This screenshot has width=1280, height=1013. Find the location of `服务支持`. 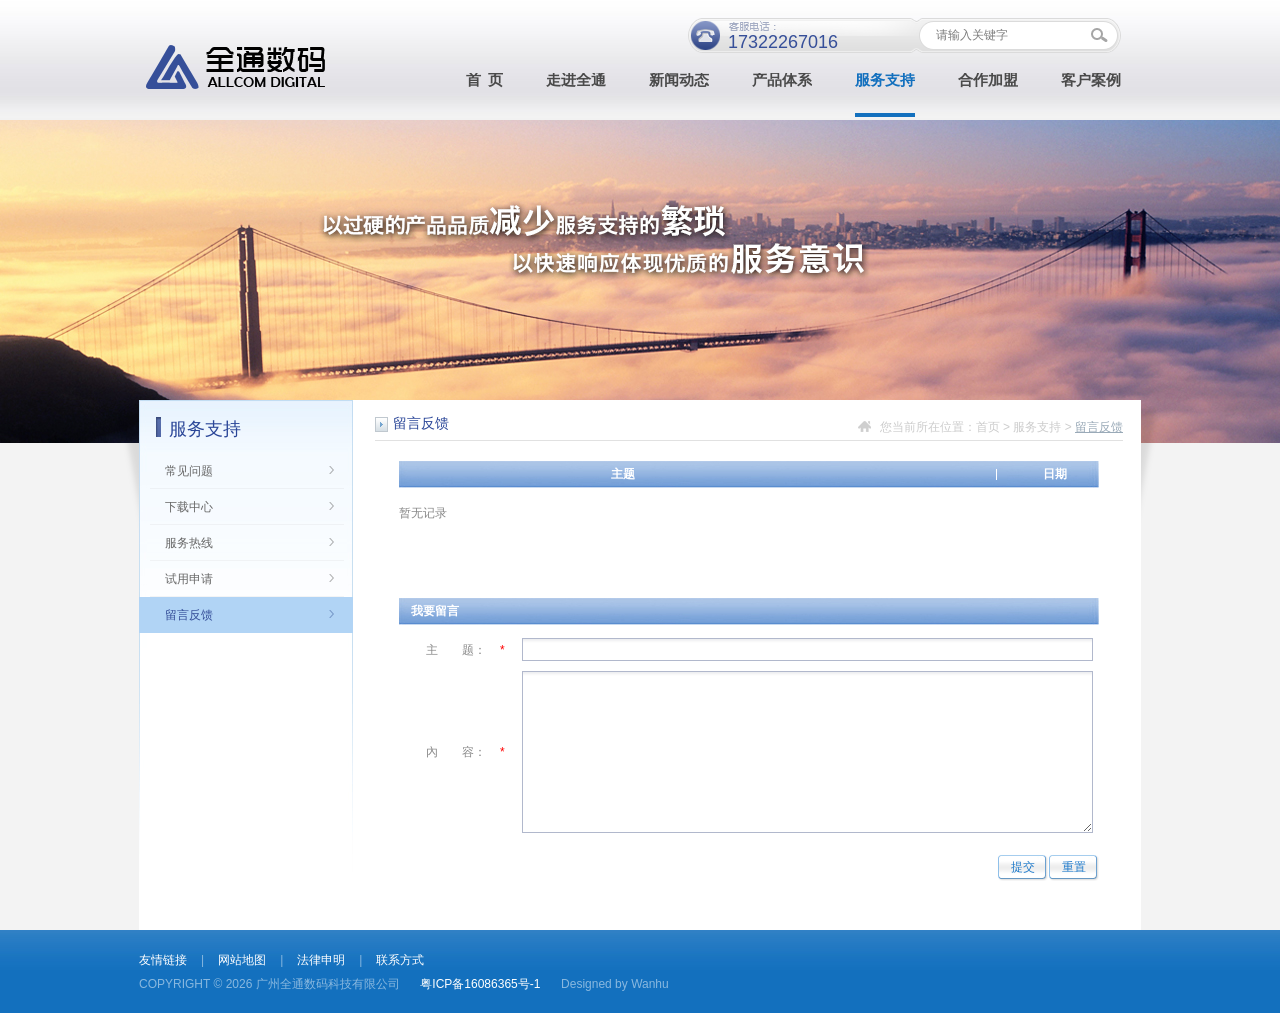

服务支持 is located at coordinates (885, 80).